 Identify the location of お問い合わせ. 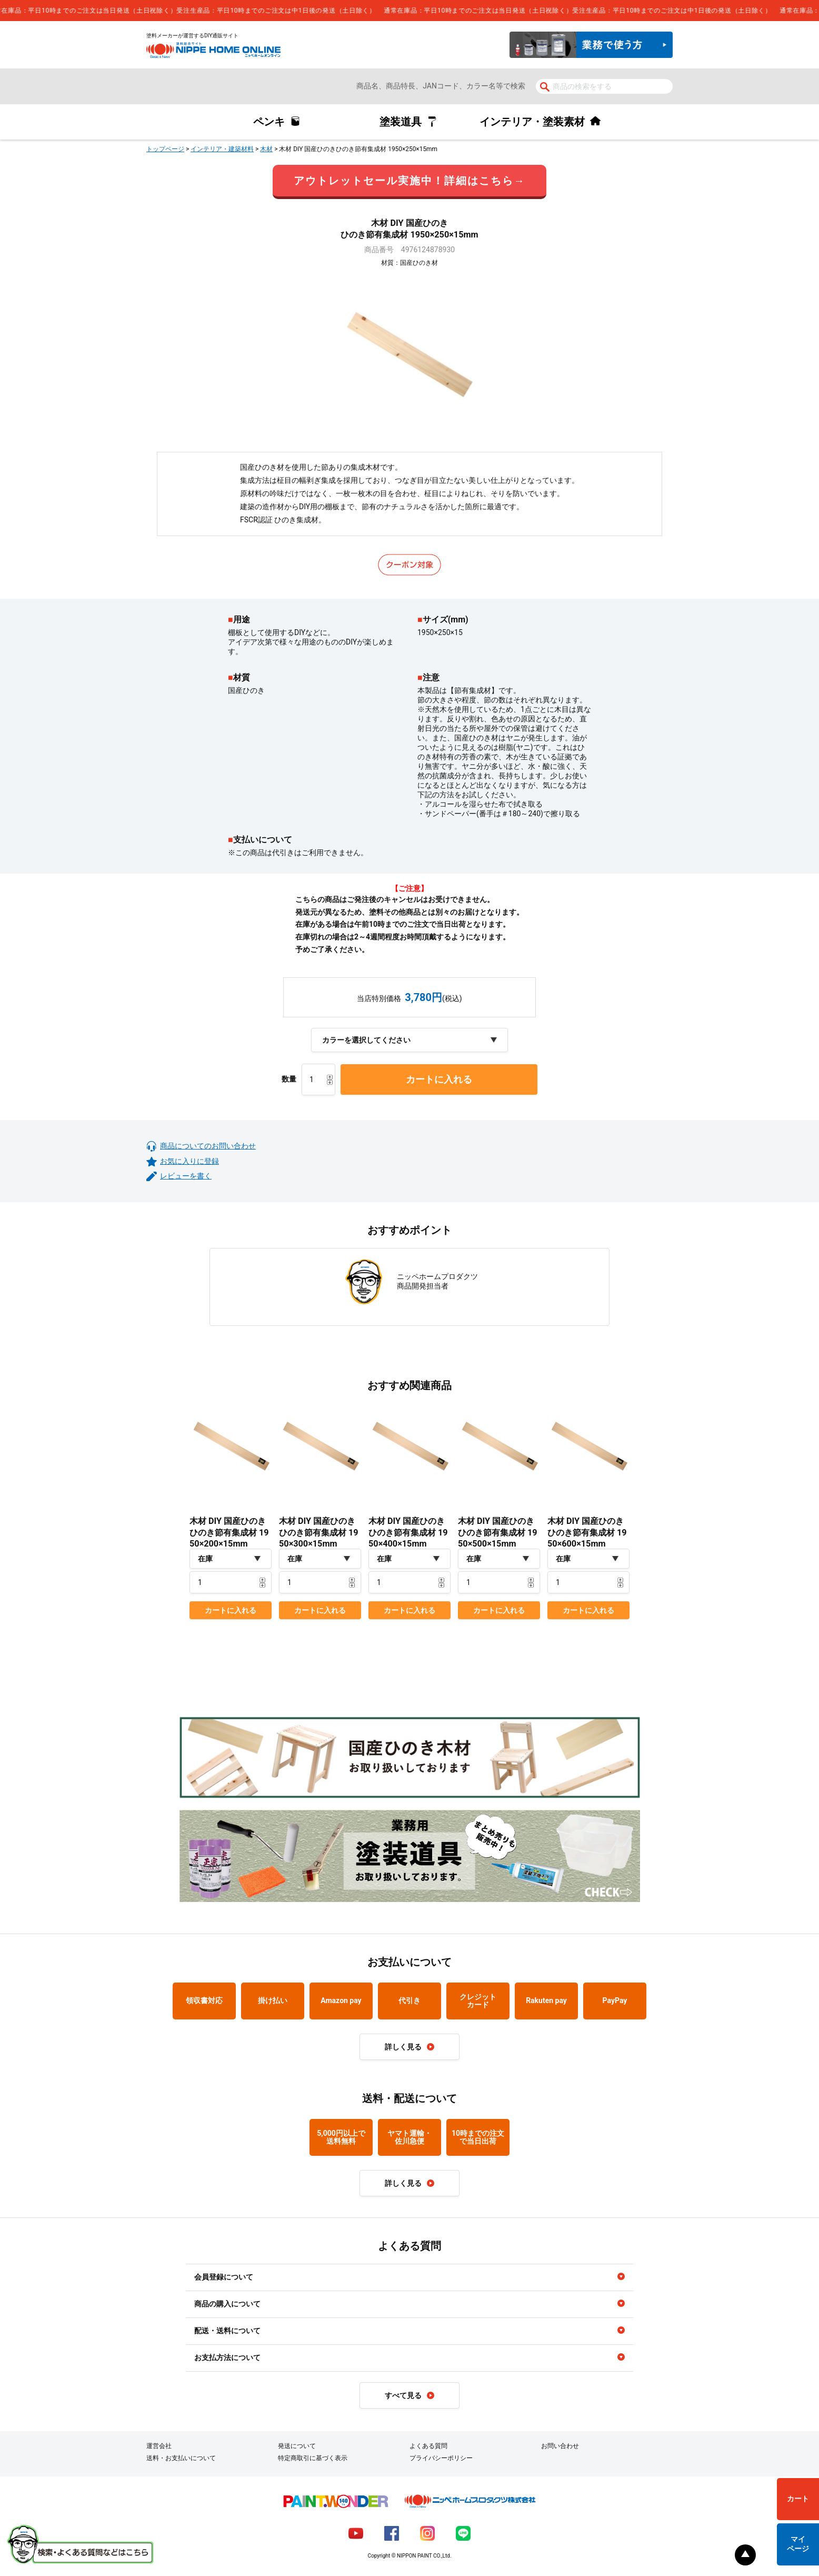
(560, 2446).